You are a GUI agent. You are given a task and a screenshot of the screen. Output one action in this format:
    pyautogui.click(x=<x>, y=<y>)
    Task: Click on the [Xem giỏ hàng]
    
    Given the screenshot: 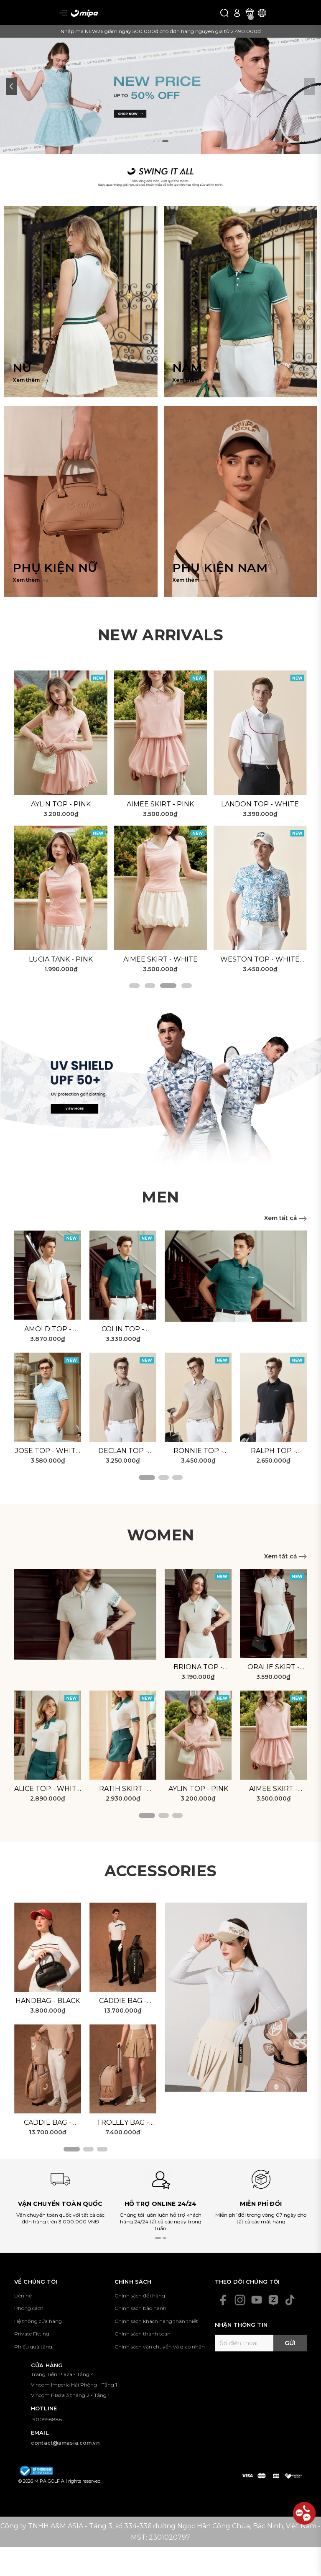 What is the action you would take?
    pyautogui.click(x=249, y=12)
    